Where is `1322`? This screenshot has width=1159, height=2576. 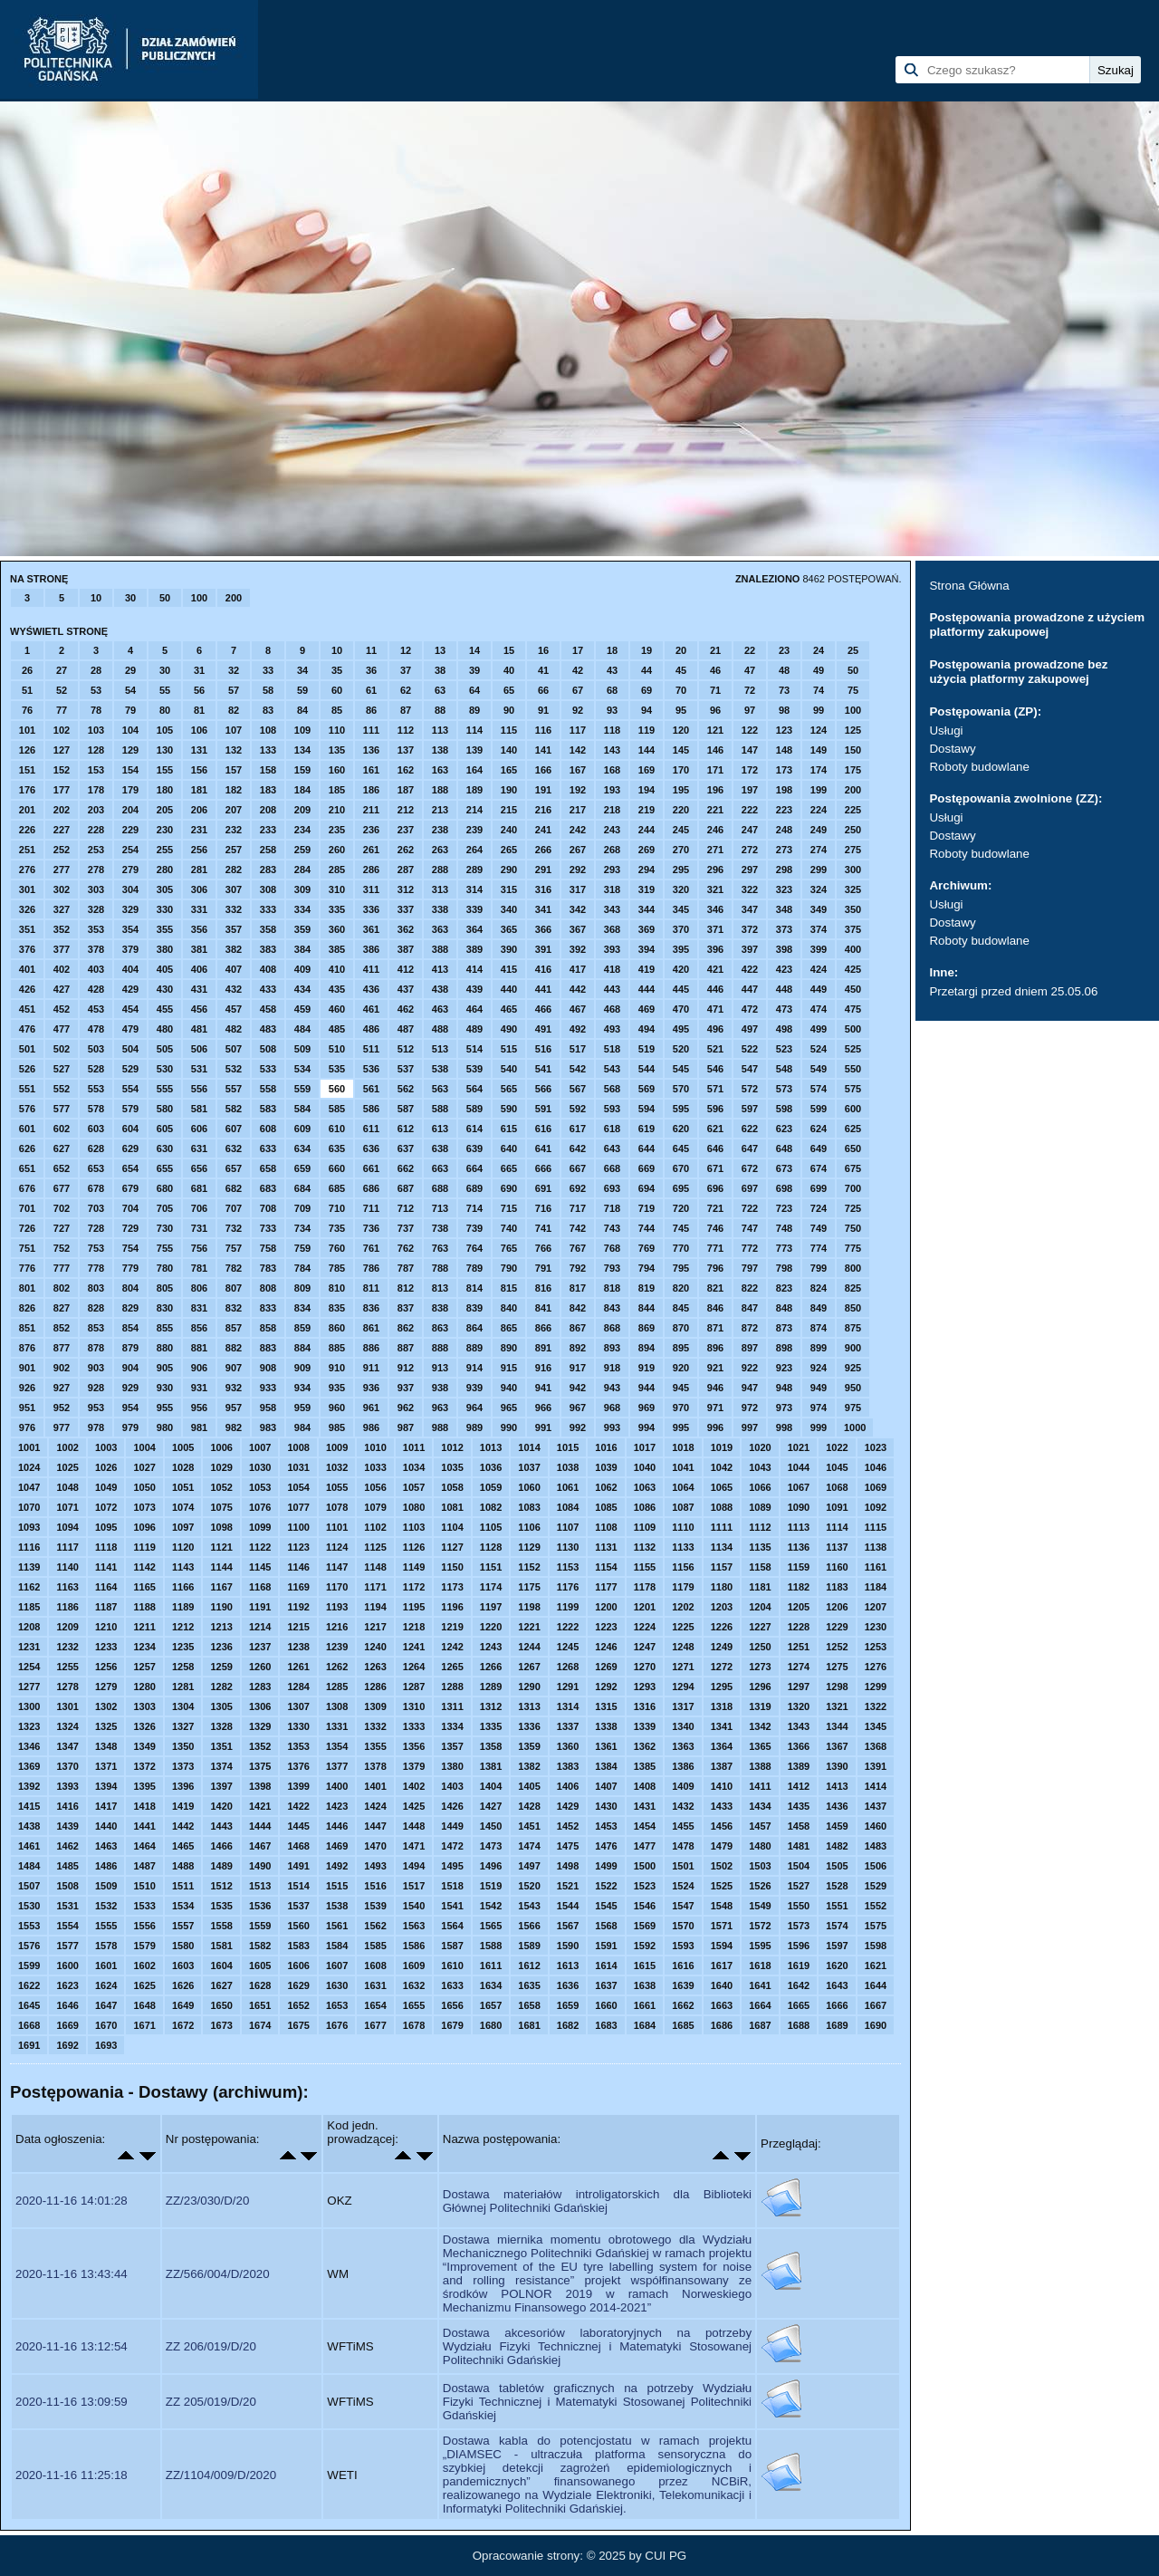
1322 is located at coordinates (875, 1706).